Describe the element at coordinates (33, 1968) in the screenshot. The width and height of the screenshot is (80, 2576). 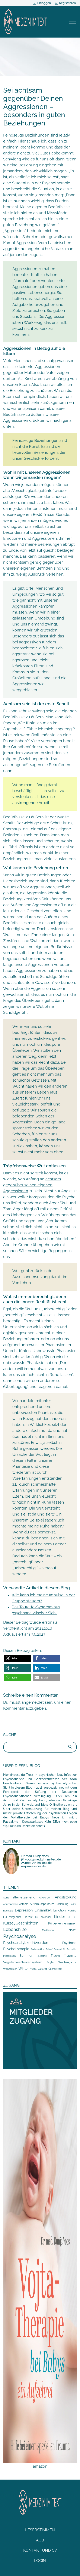
I see `Yoga [Yoga (17 Einträge)]` at that location.